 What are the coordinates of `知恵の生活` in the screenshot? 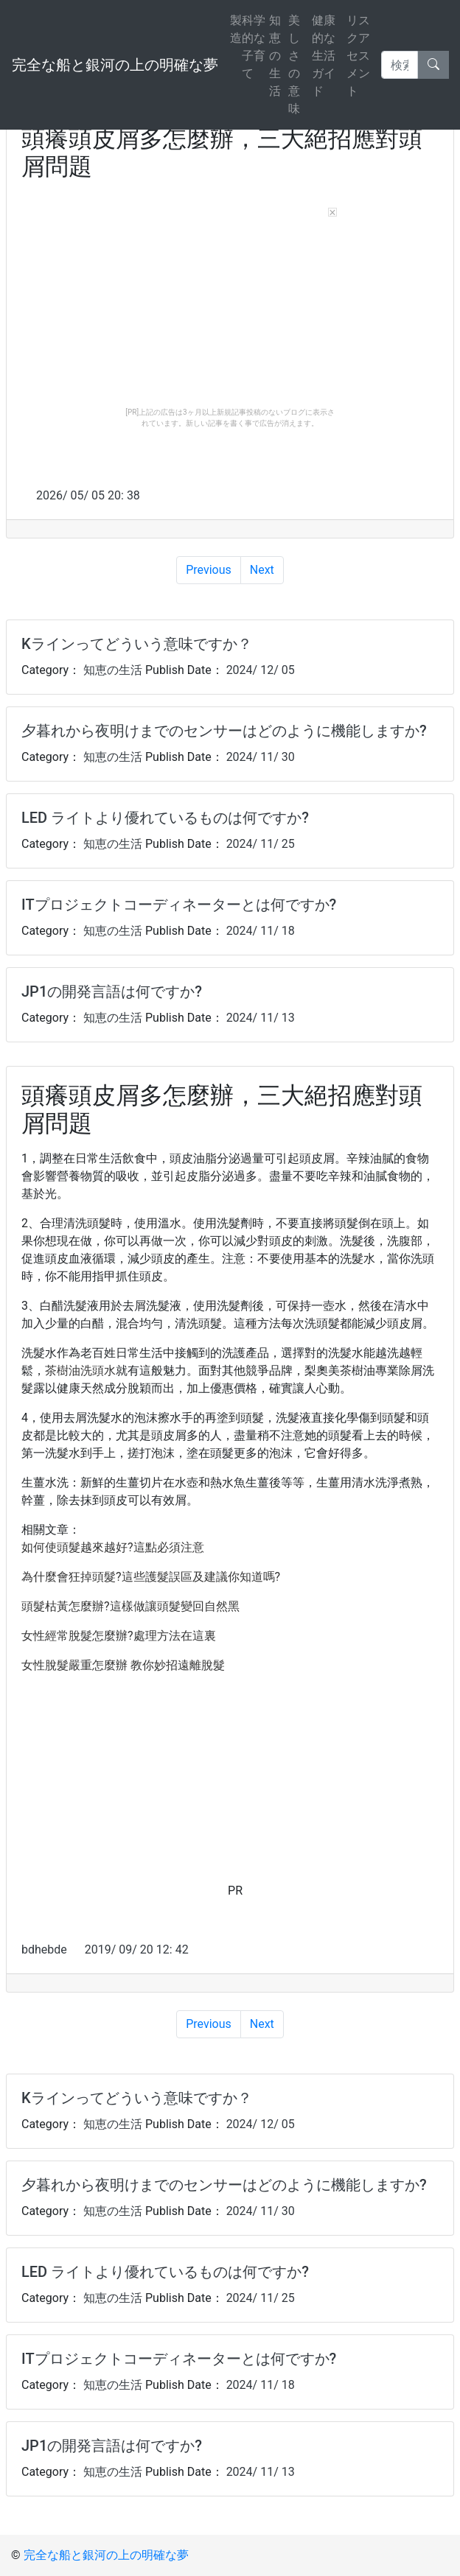 It's located at (275, 55).